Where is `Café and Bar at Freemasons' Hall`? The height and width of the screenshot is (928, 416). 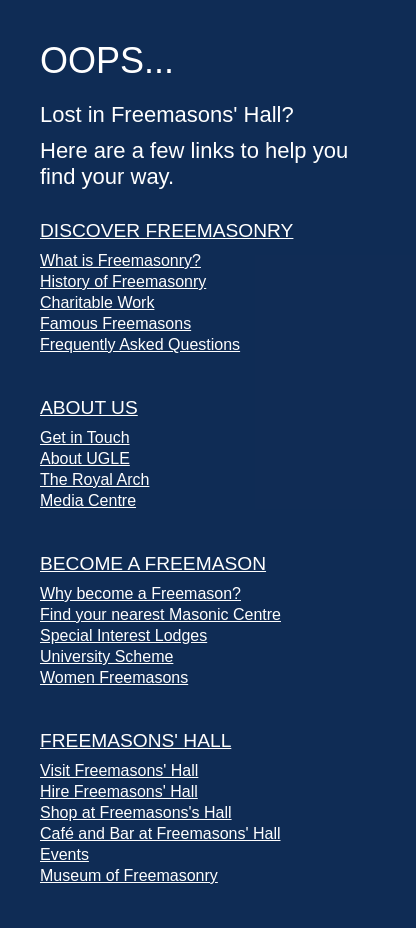
Café and Bar at Freemasons' Hall is located at coordinates (160, 833).